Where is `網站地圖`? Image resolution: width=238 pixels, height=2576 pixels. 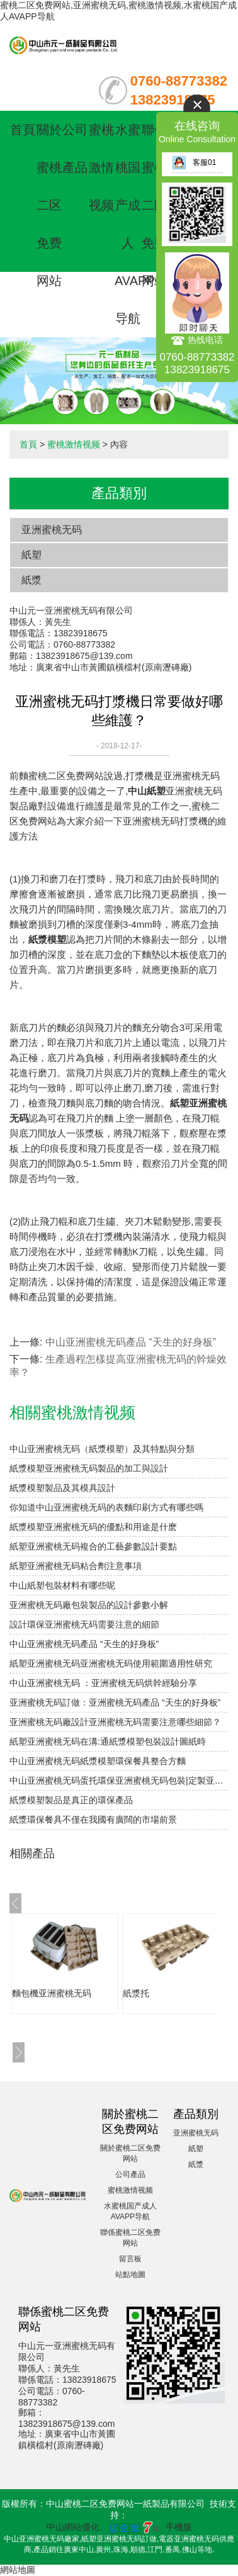
網站地圖 is located at coordinates (17, 2570).